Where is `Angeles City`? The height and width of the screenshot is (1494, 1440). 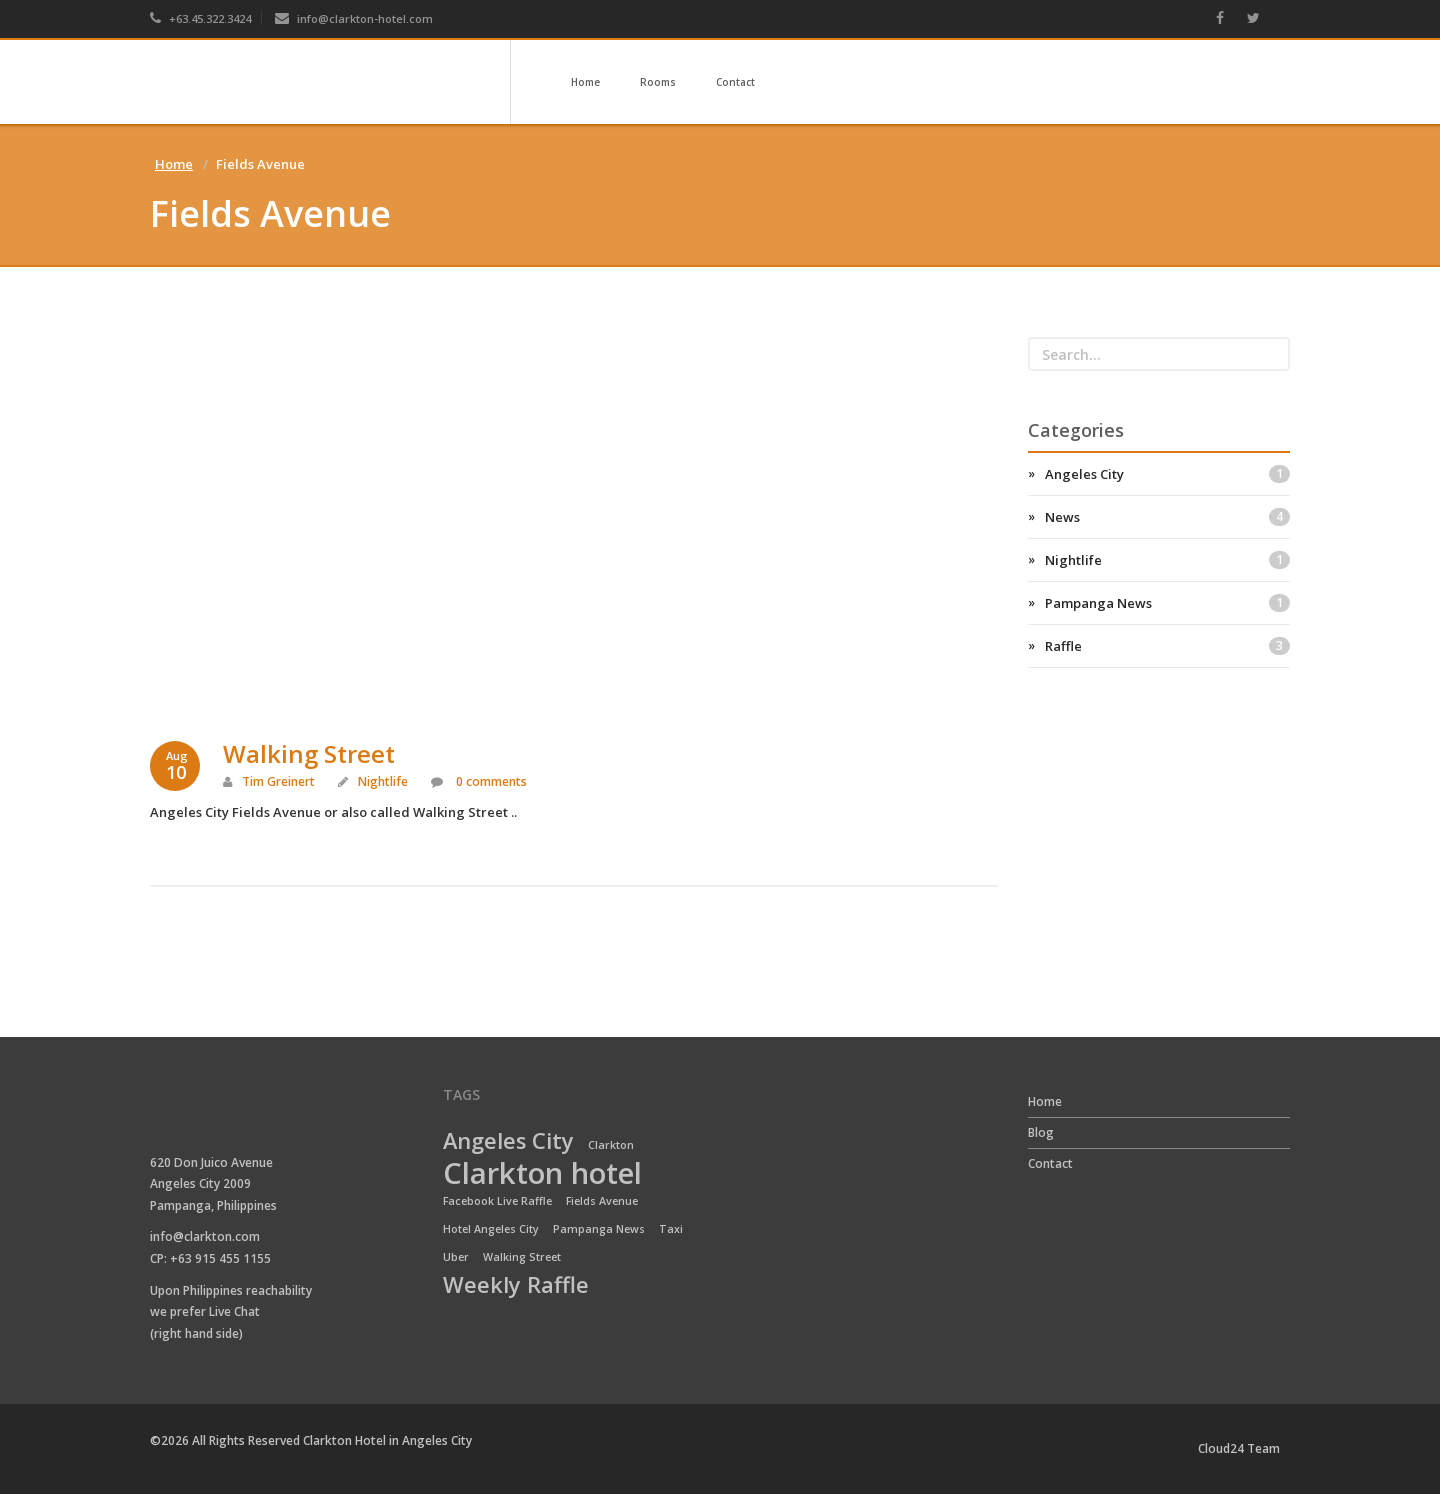 Angeles City is located at coordinates (1168, 474).